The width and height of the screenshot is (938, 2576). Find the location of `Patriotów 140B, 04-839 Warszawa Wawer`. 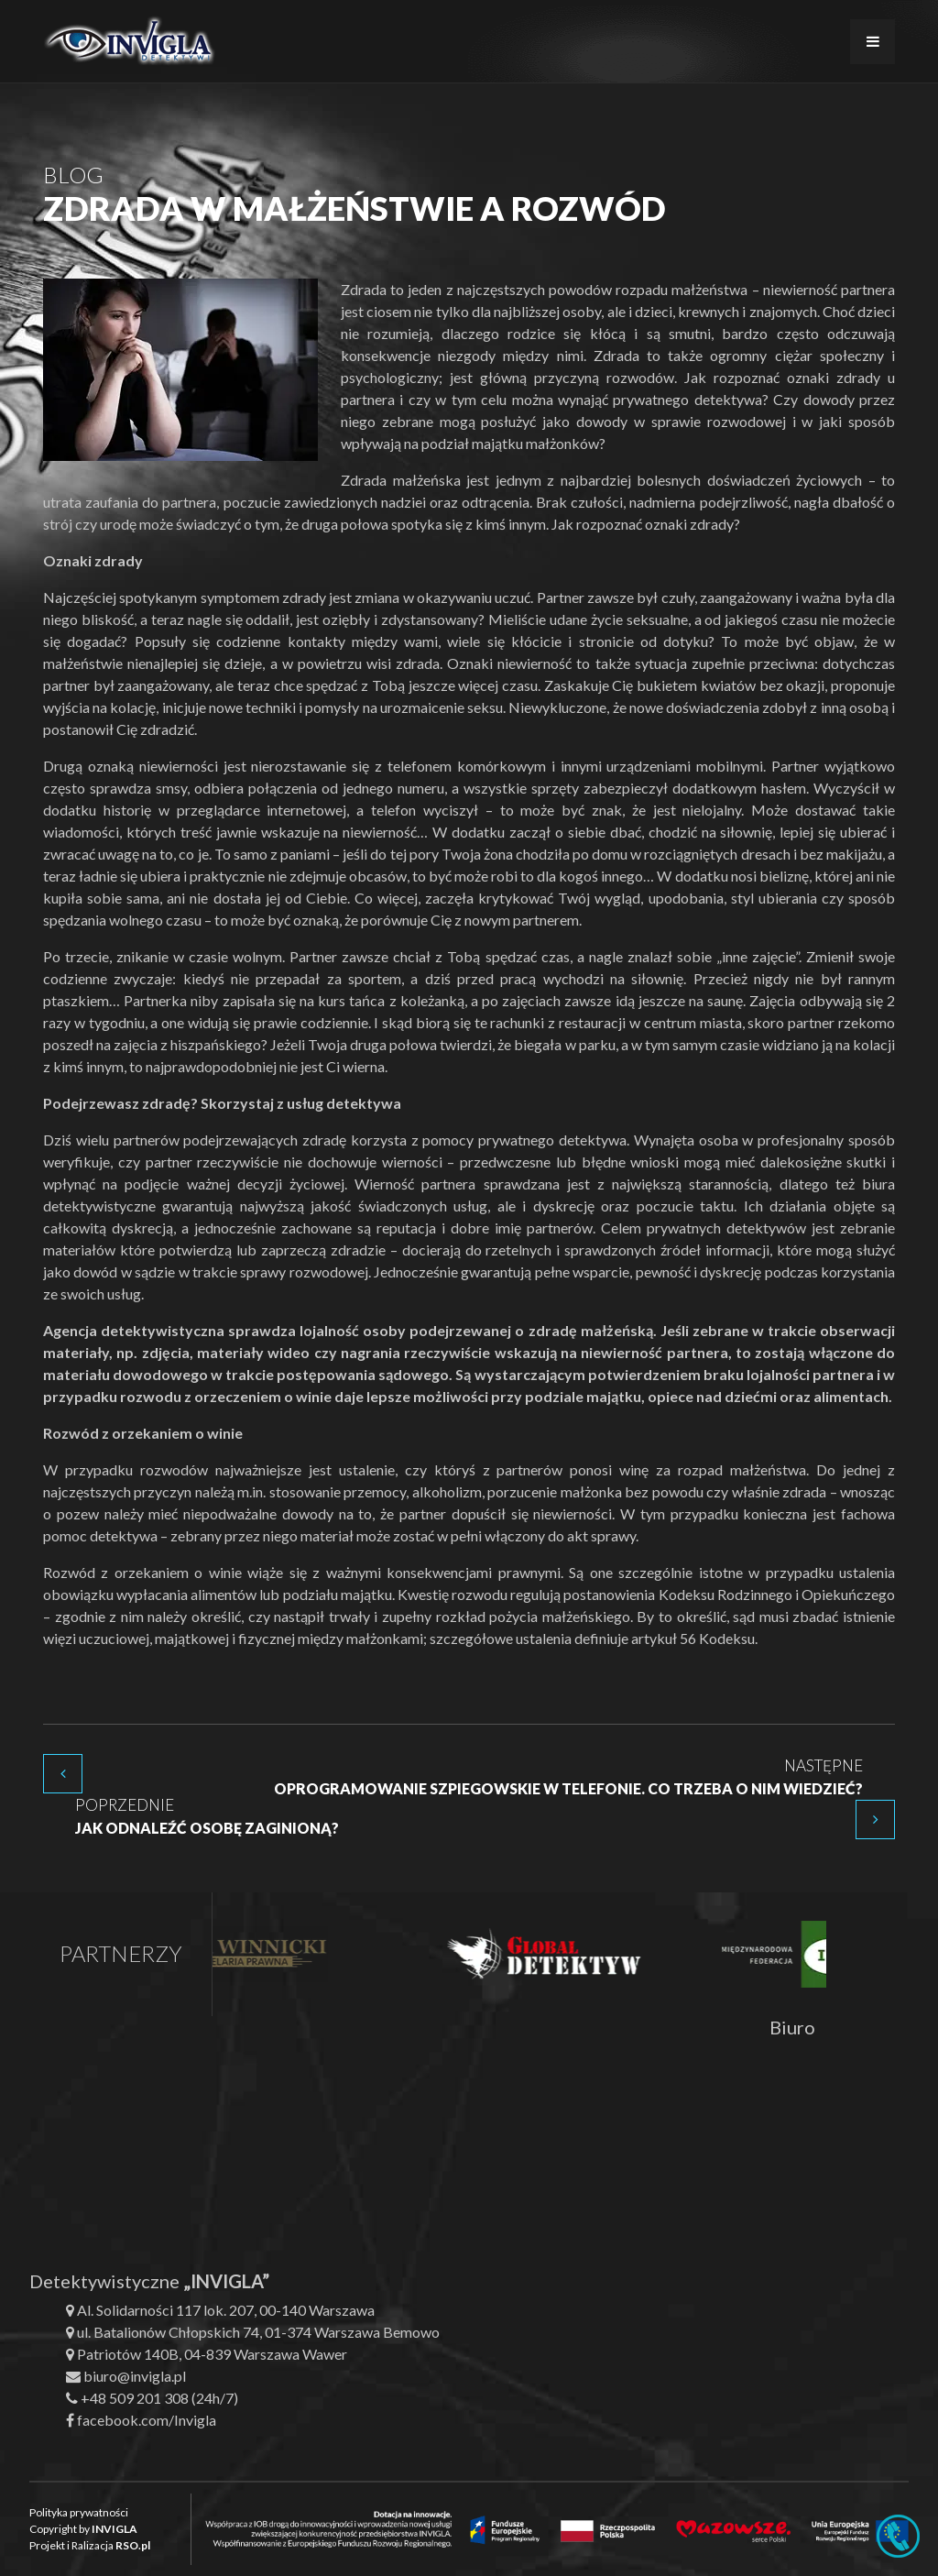

Patriotów 140B, 04-839 Warszawa Wawer is located at coordinates (212, 2353).